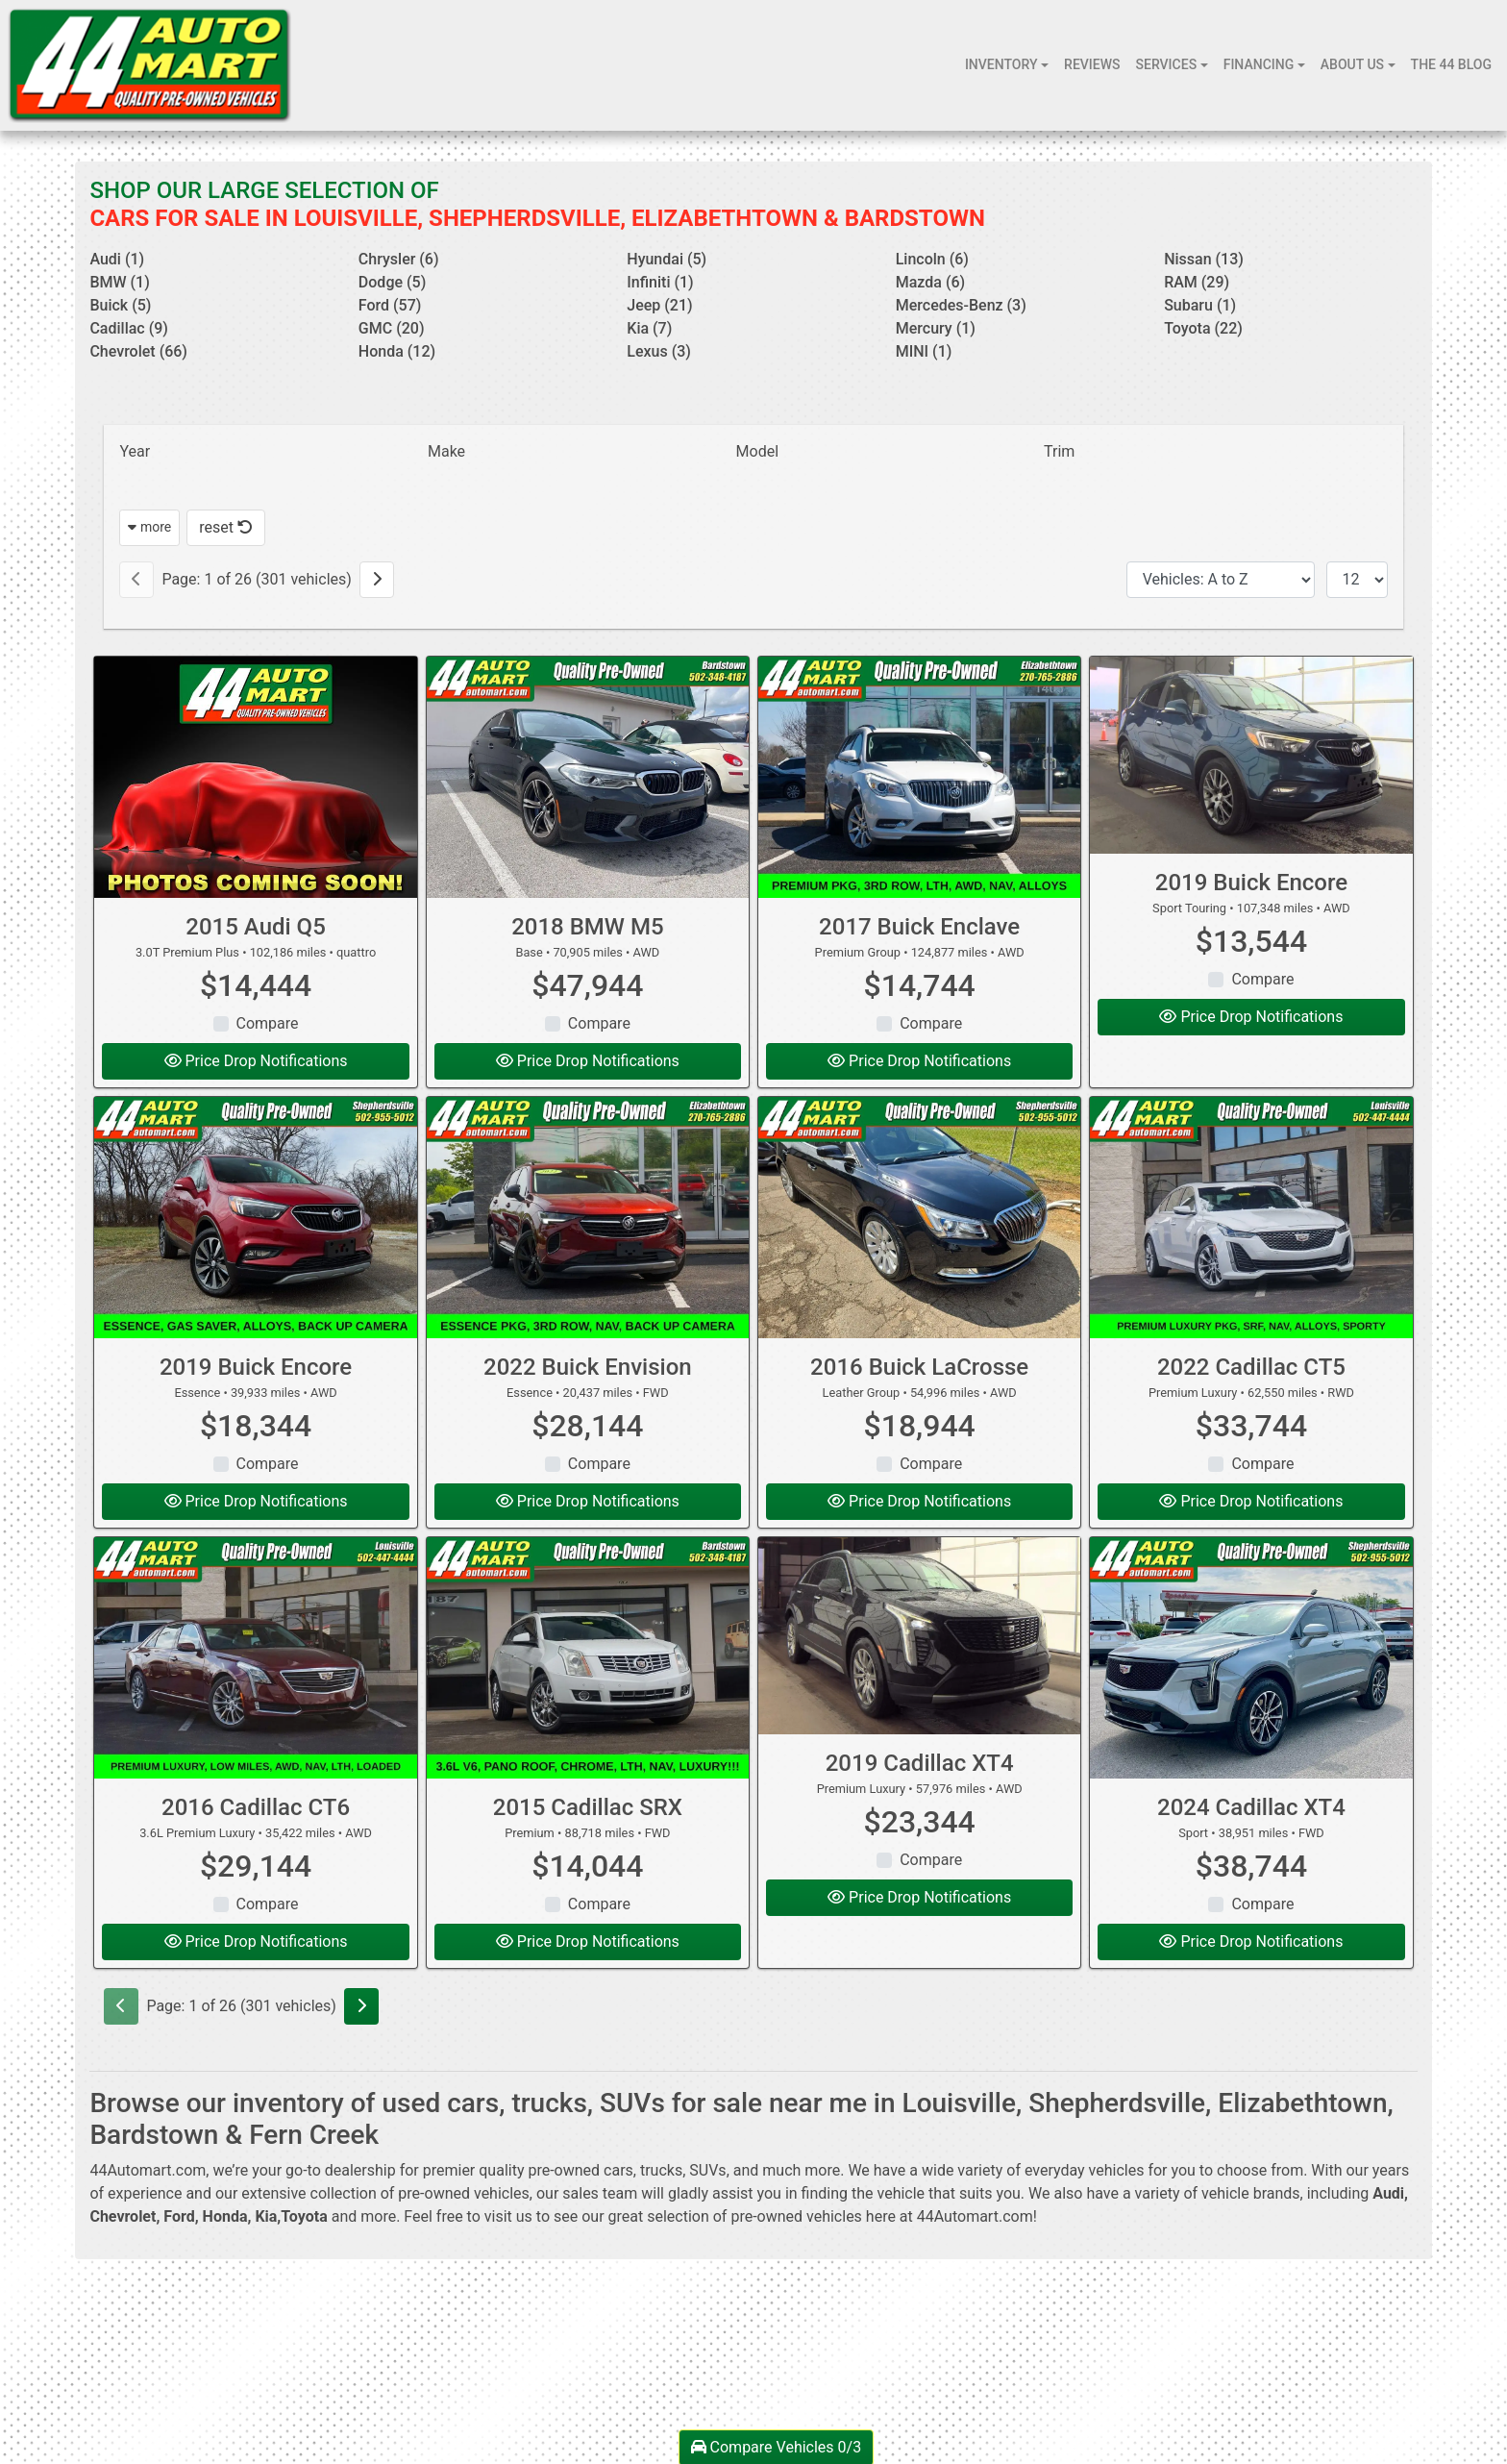 This screenshot has width=1507, height=2464. Describe the element at coordinates (1251, 1658) in the screenshot. I see `[2024 Cadillac XT4 Sport]` at that location.